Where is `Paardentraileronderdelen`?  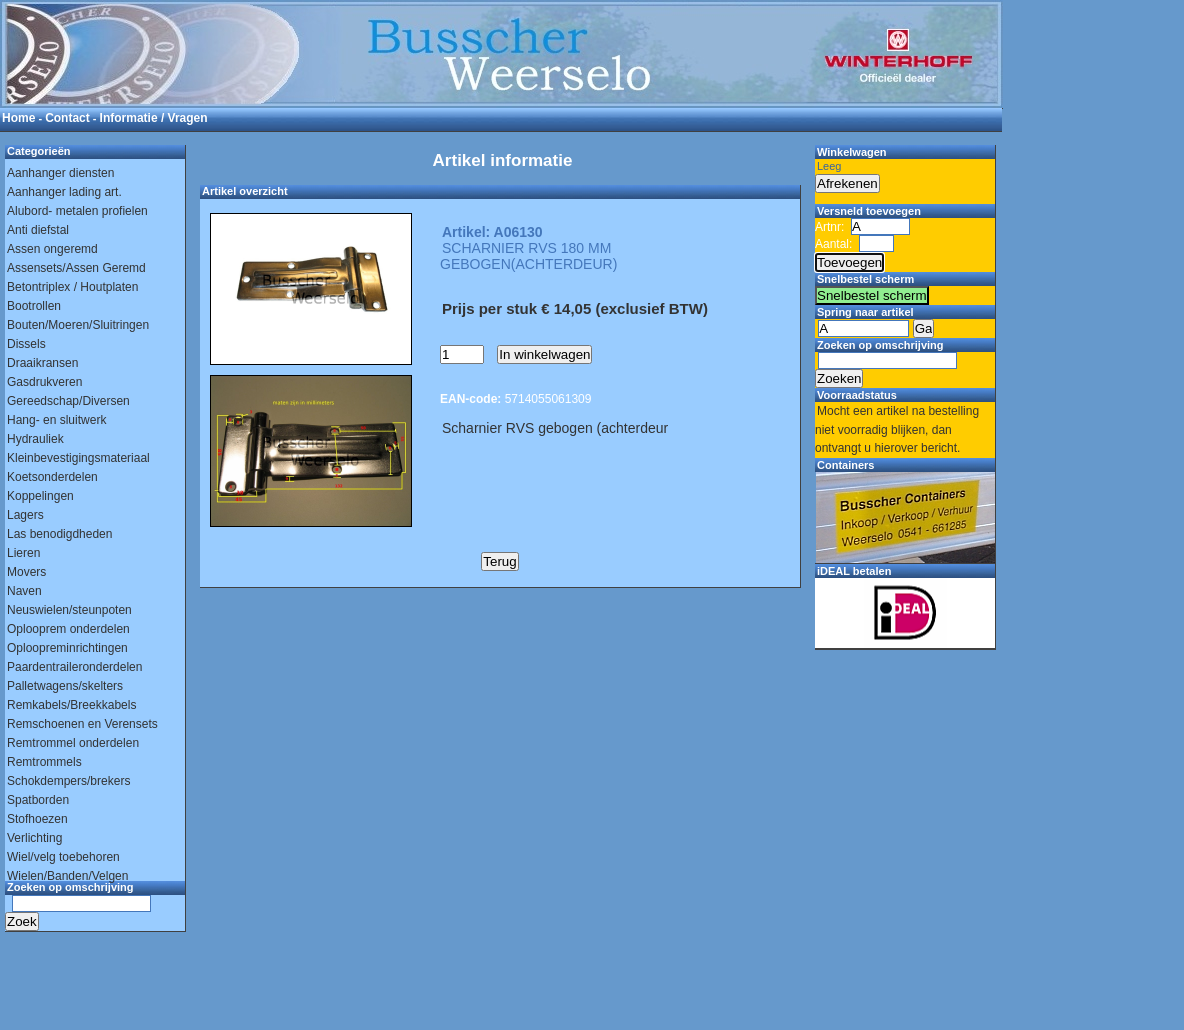 Paardentraileronderdelen is located at coordinates (74, 667).